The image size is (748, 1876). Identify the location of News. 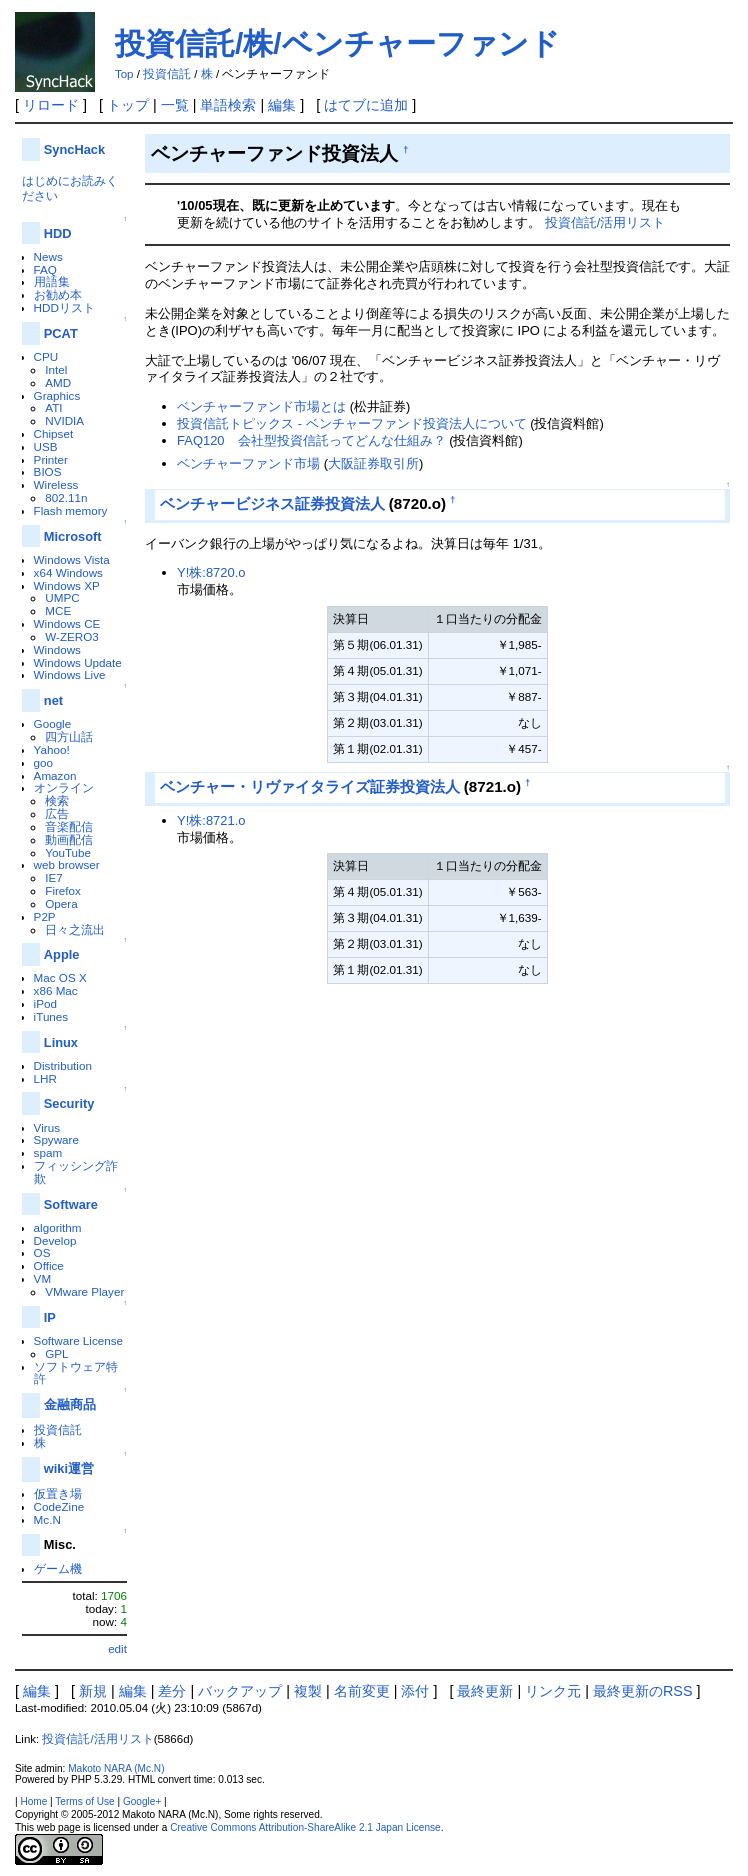
(48, 256).